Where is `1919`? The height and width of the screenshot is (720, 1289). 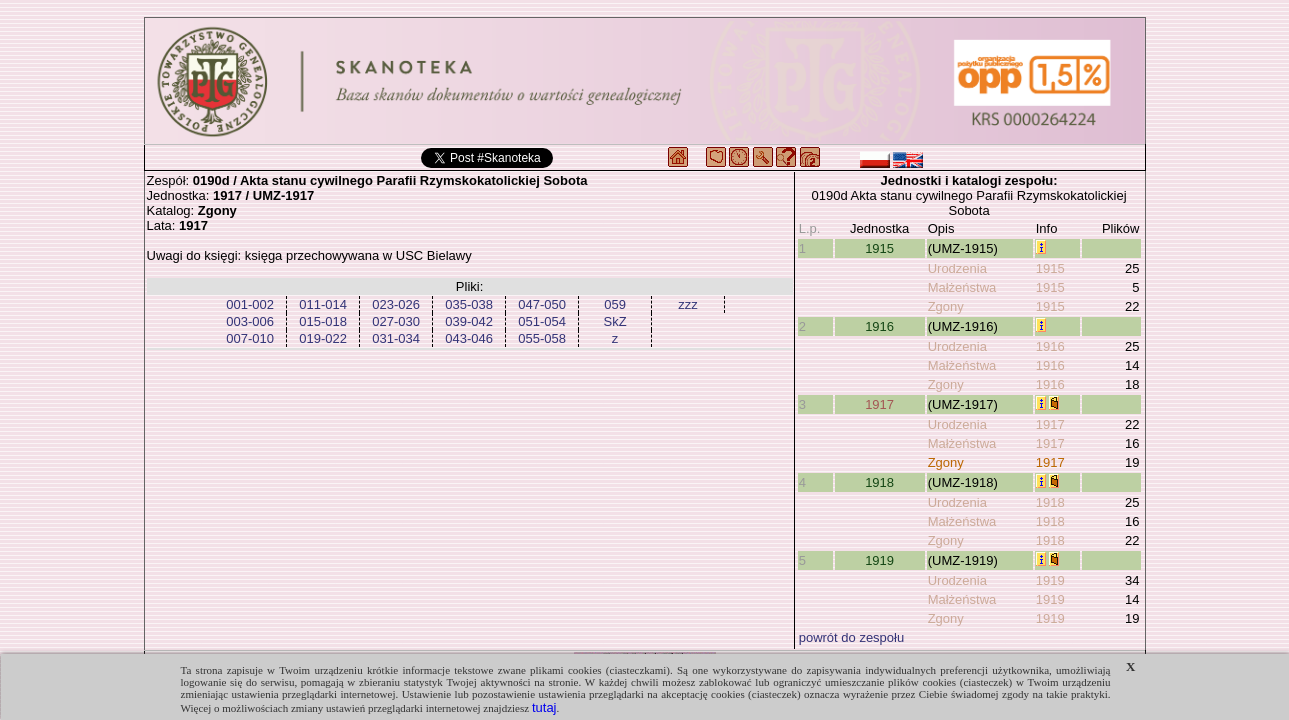 1919 is located at coordinates (879, 560).